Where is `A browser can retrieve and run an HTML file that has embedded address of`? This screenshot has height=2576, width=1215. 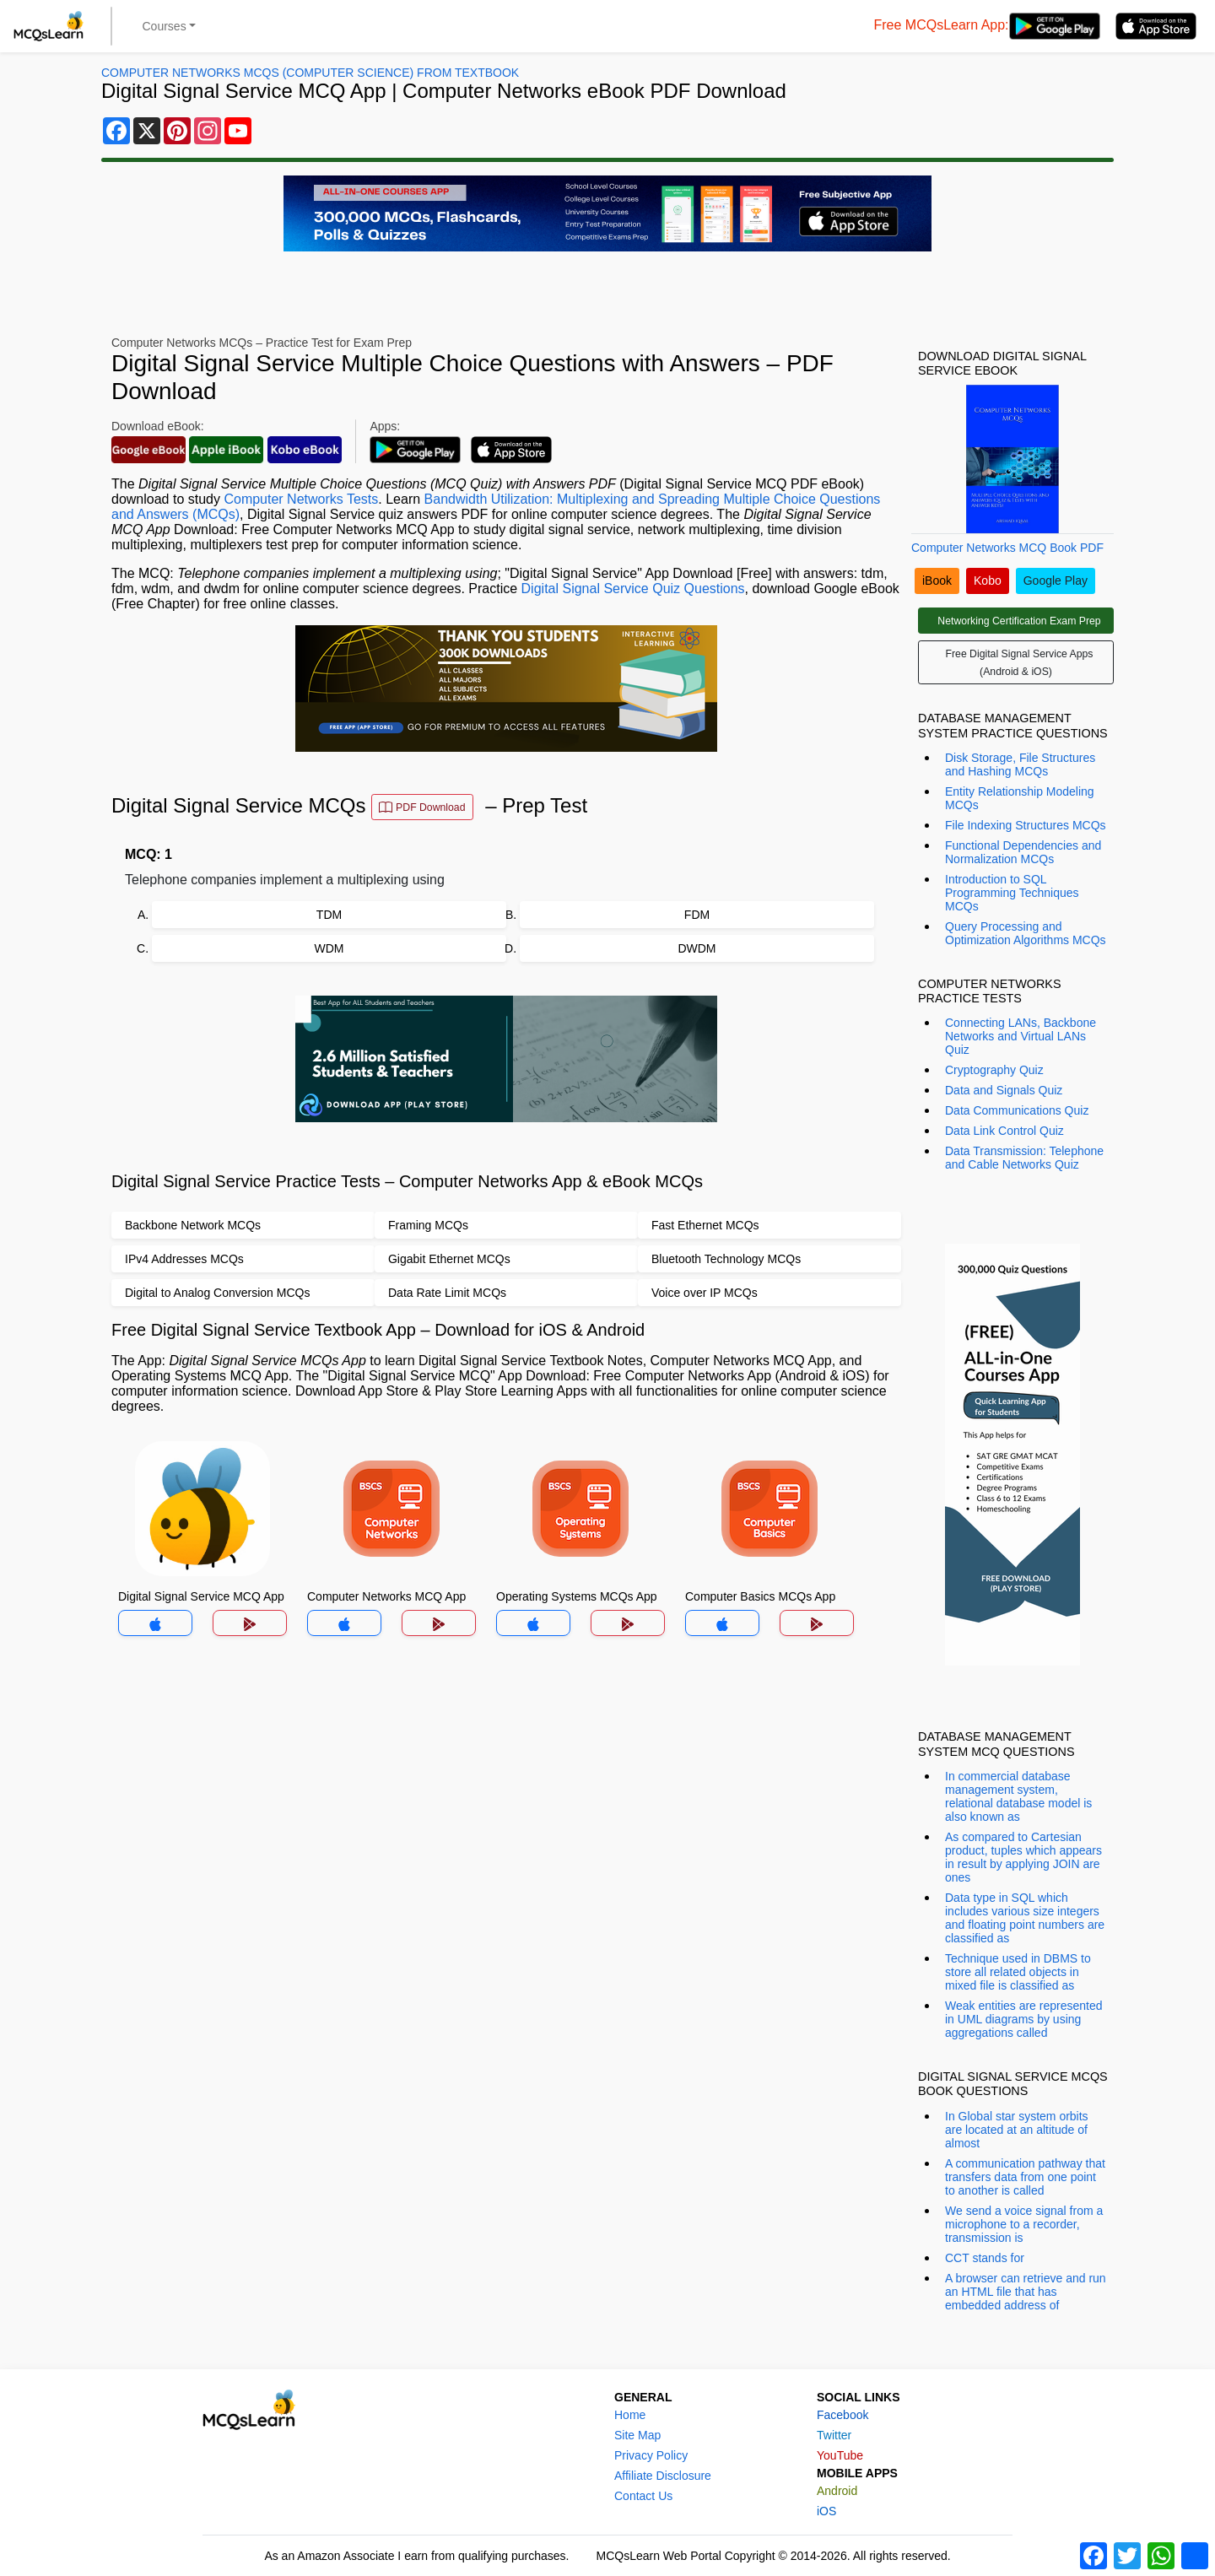 A browser can retrieve and run an HTML file that has embedded address of is located at coordinates (1025, 2291).